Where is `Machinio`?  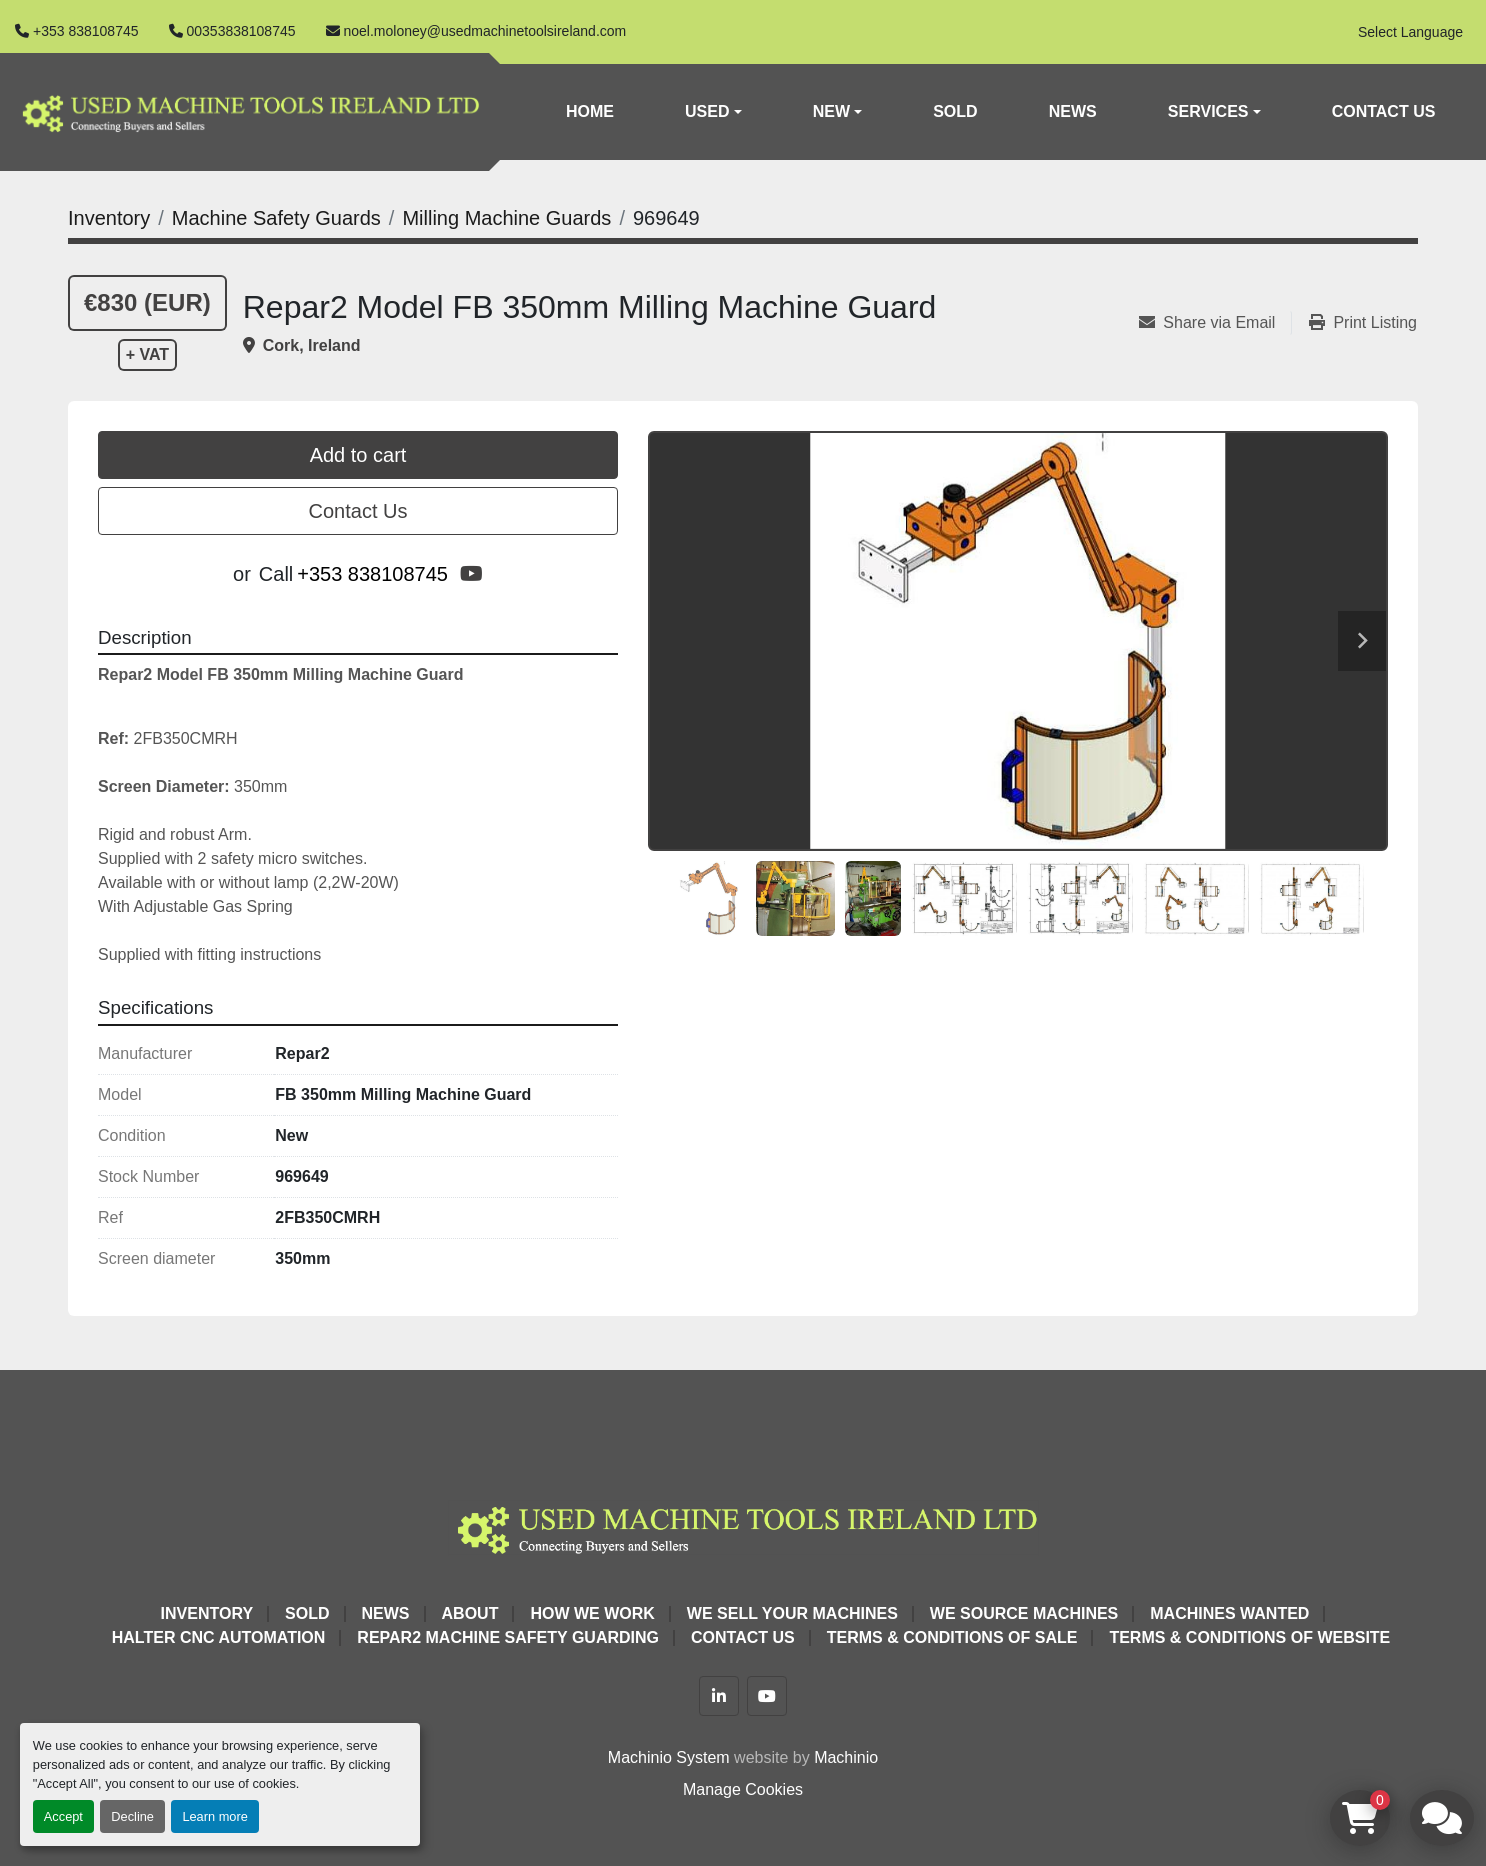 Machinio is located at coordinates (846, 1757).